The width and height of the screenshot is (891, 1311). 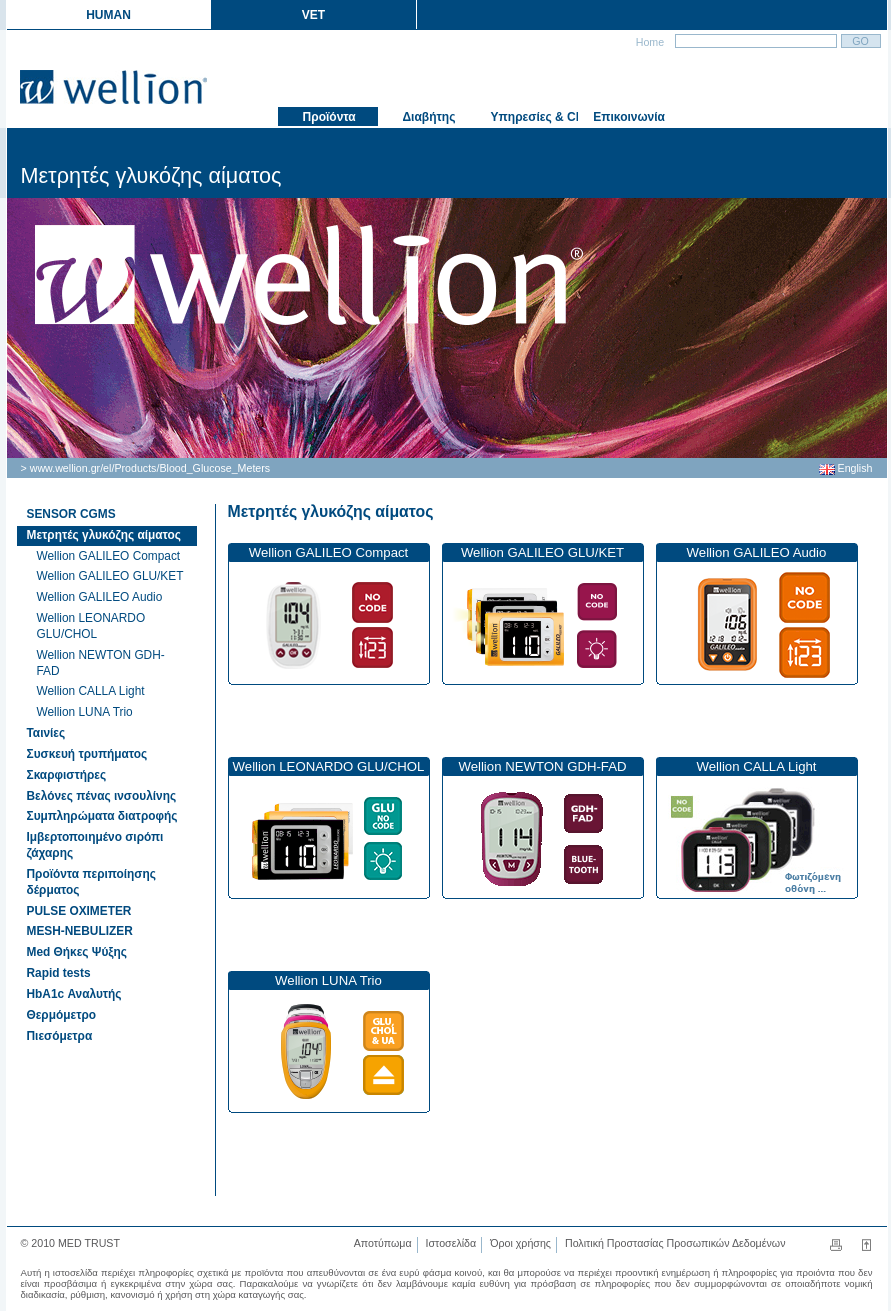 What do you see at coordinates (101, 663) in the screenshot?
I see `Wellion NEWTON GDH-FAD` at bounding box center [101, 663].